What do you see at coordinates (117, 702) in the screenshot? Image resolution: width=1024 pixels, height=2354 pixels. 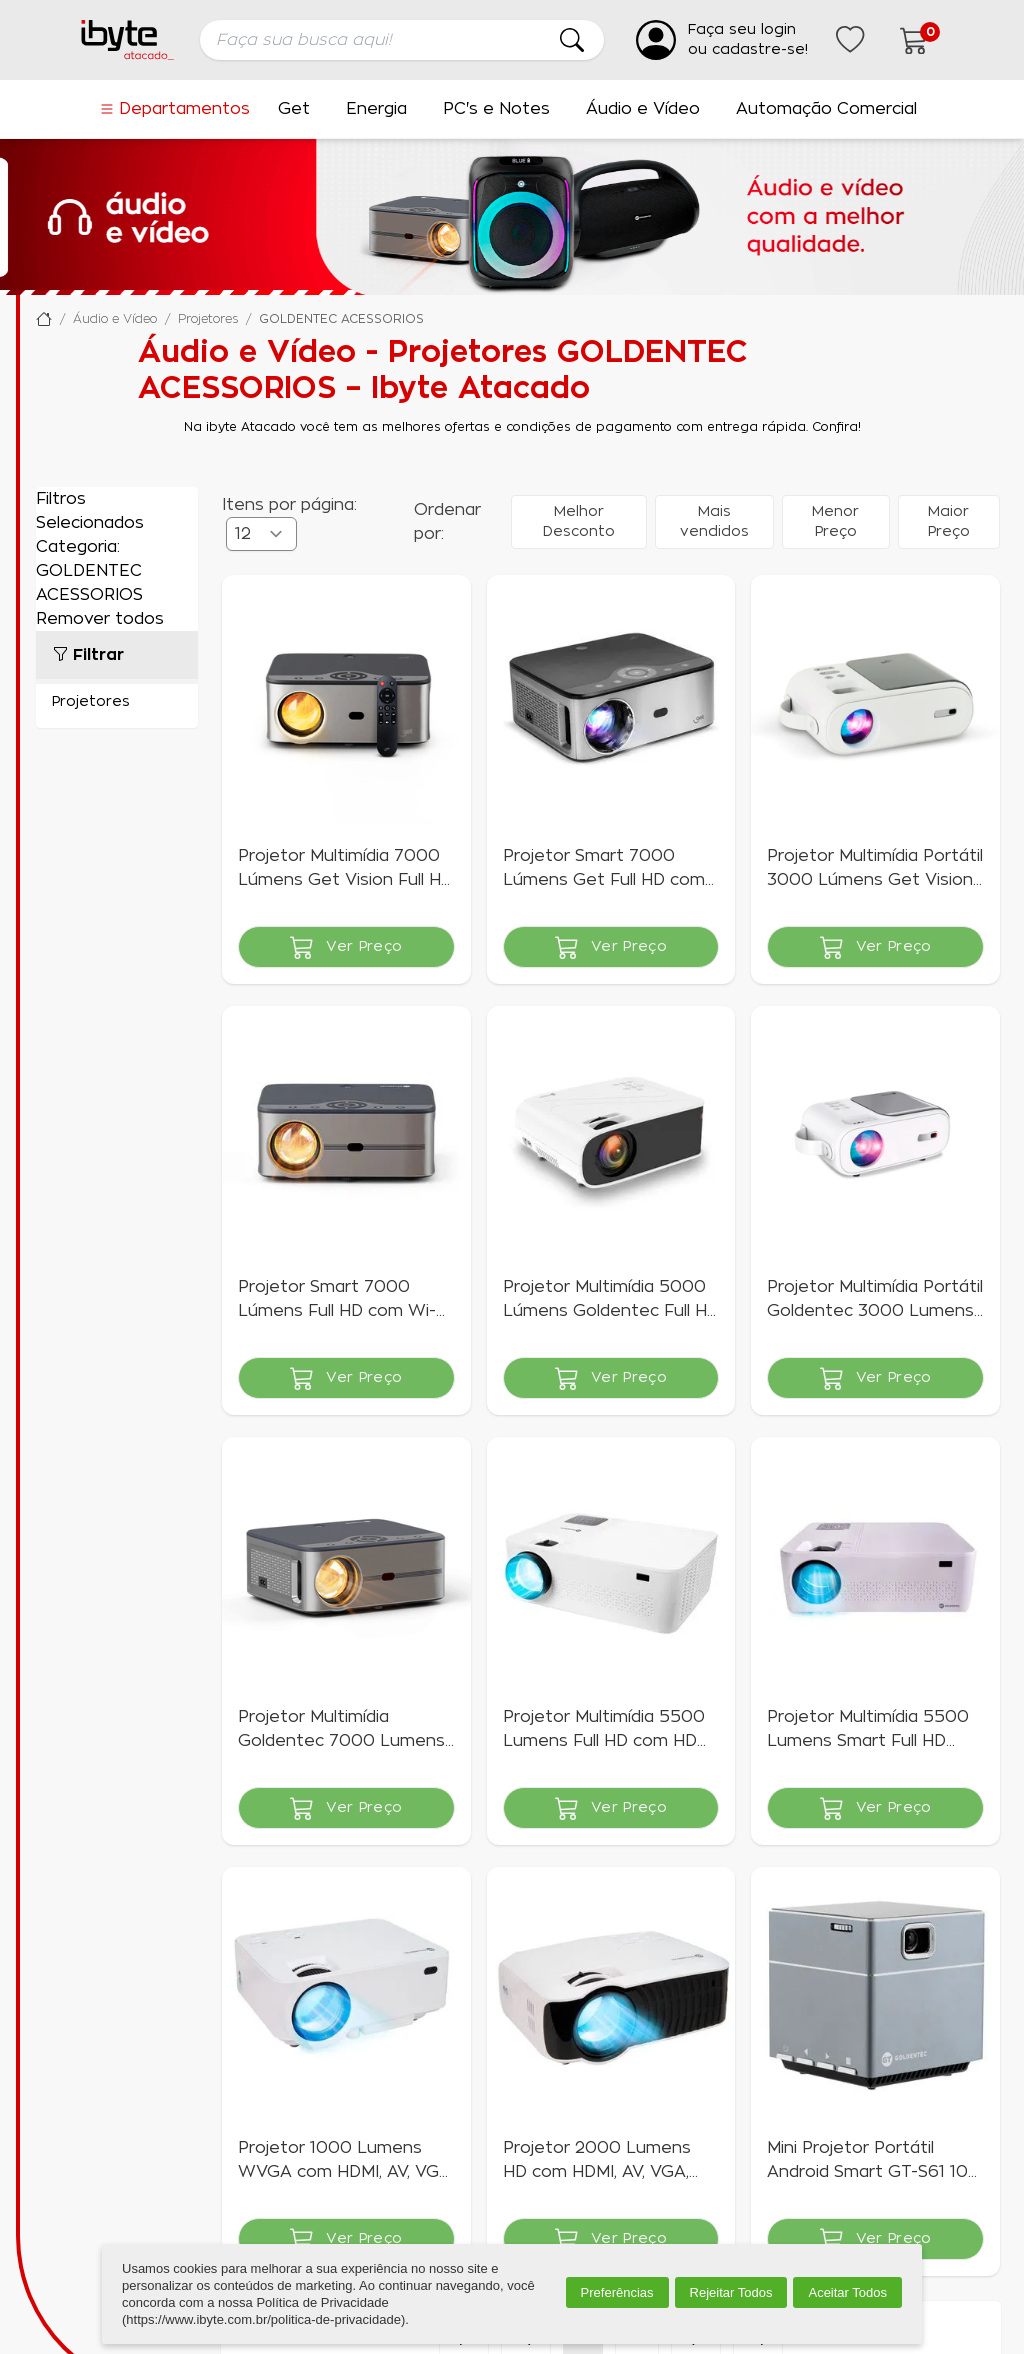 I see `Projetores (15)` at bounding box center [117, 702].